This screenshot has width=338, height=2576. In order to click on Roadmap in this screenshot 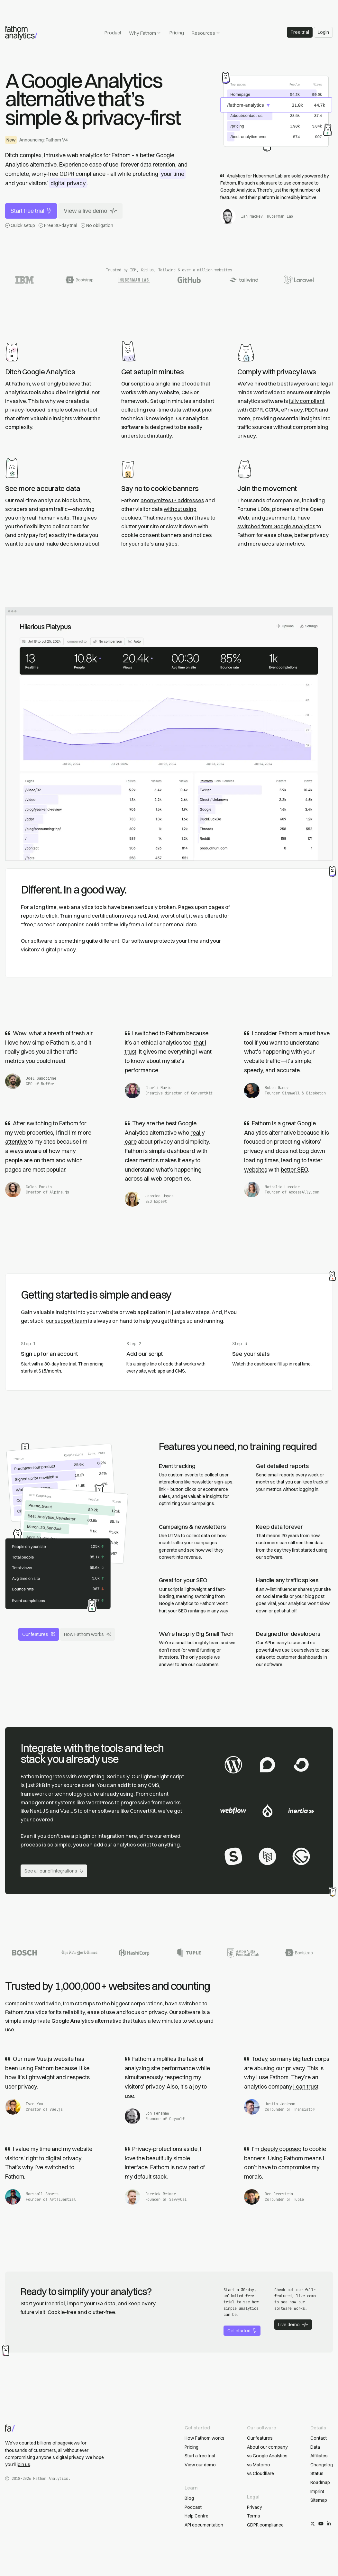, I will do `click(320, 2482)`.